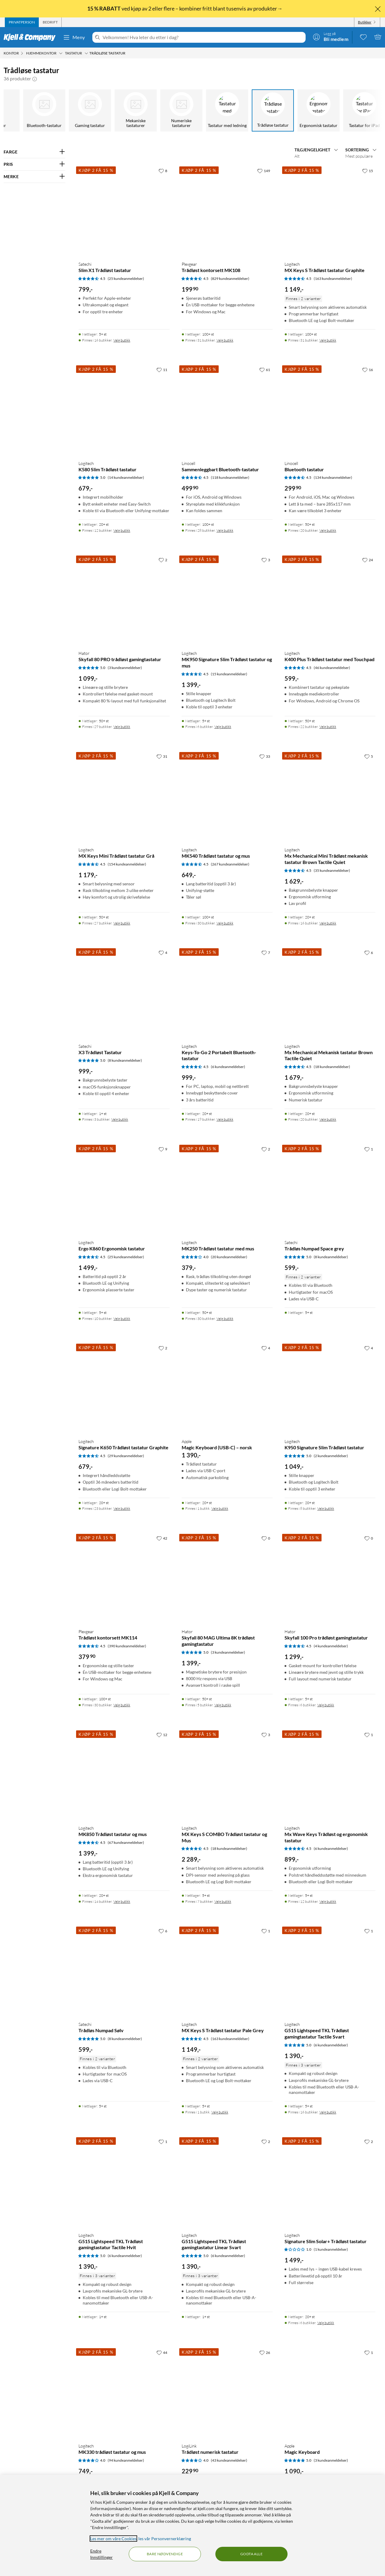 This screenshot has height=2576, width=385. Describe the element at coordinates (126, 477) in the screenshot. I see `(14 kundeanmeldelser) [5 av 5 stjerner. Les 14 kundeanmeldelser]` at that location.